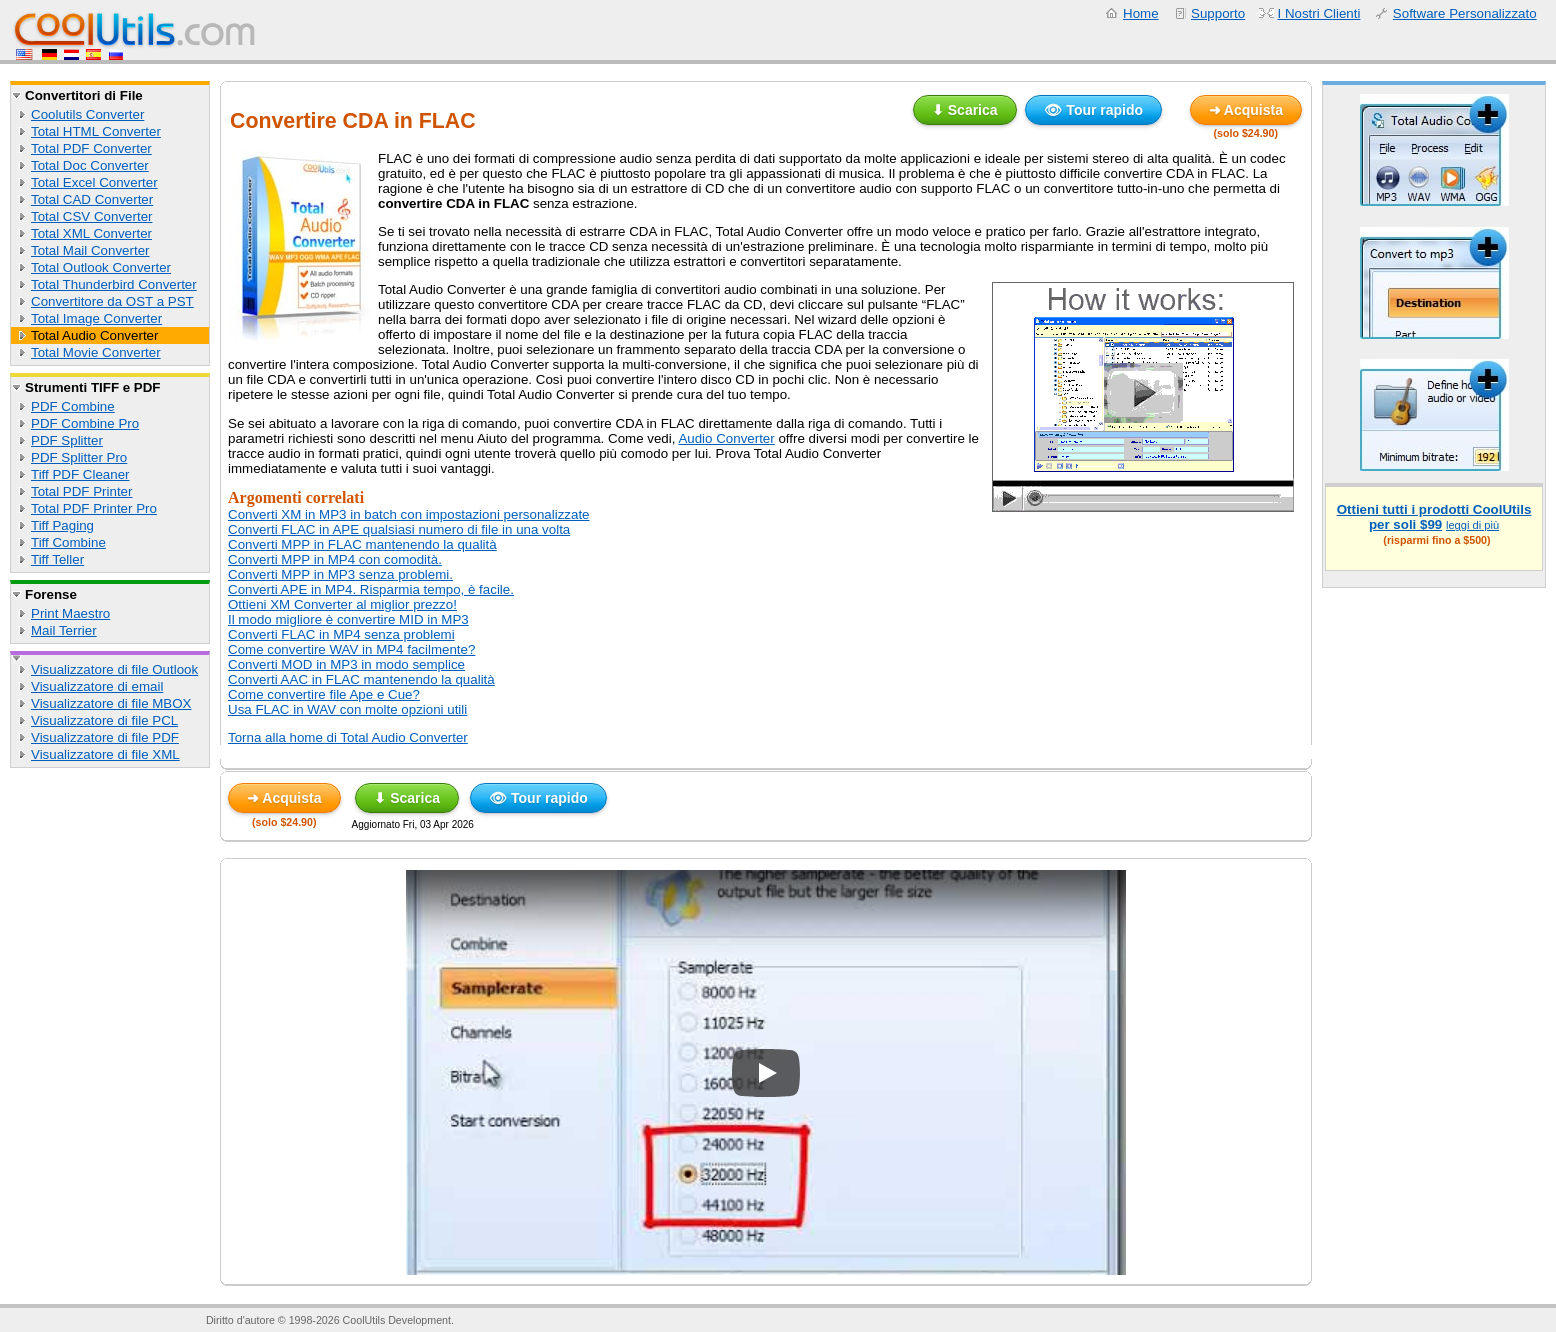  Describe the element at coordinates (91, 216) in the screenshot. I see `Total CSV Converter` at that location.